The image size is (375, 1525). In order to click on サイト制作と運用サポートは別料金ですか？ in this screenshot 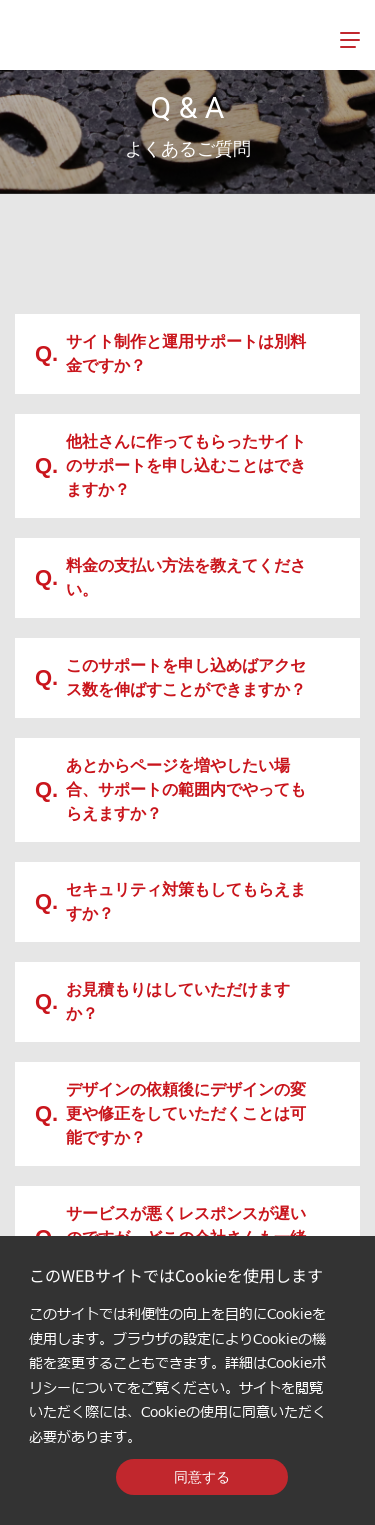, I will do `click(170, 353)`.